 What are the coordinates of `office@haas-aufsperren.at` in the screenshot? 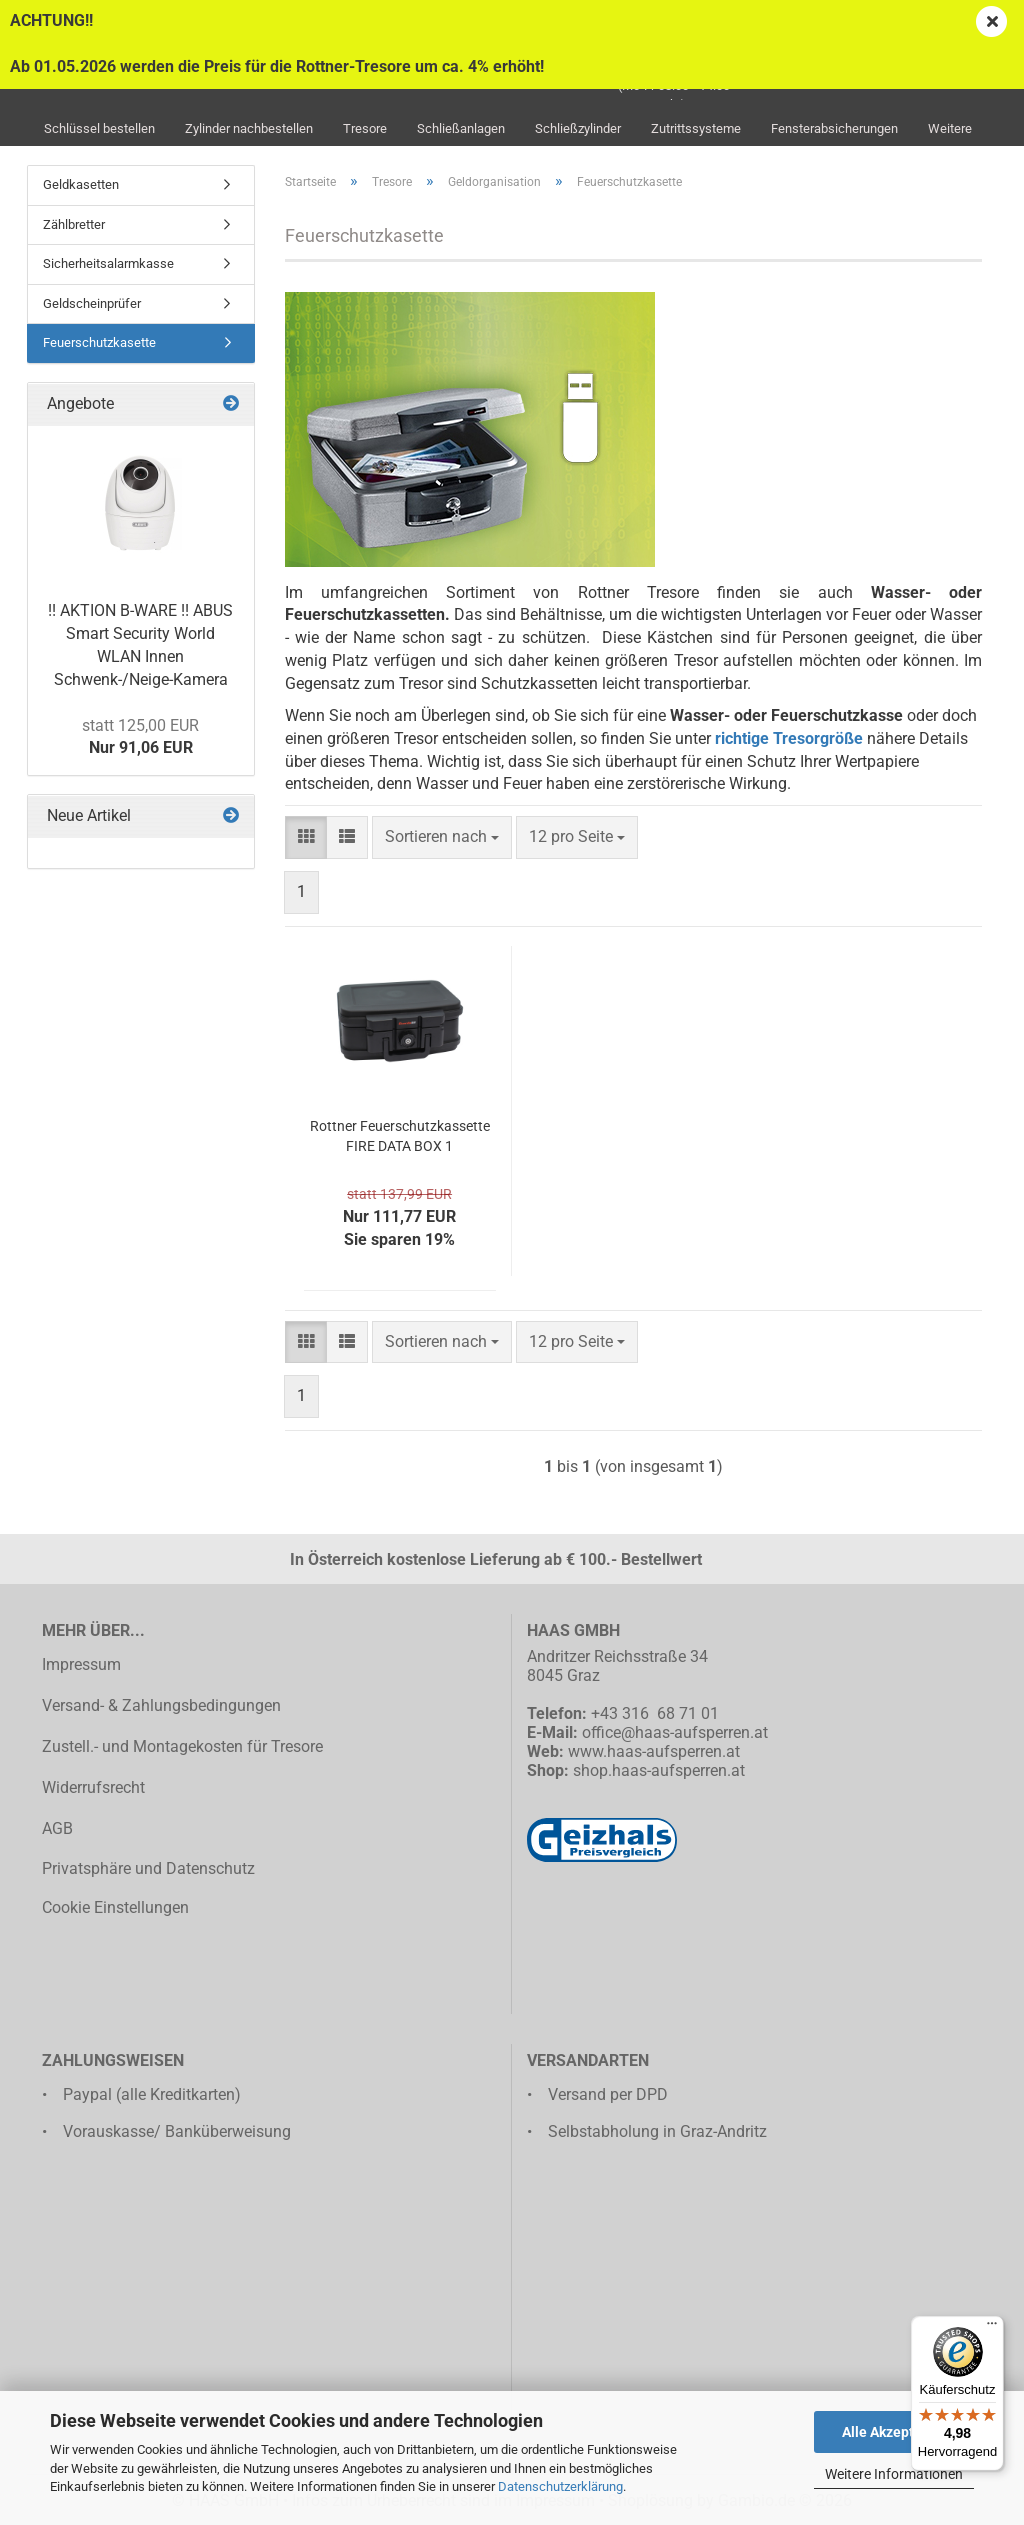 It's located at (675, 1732).